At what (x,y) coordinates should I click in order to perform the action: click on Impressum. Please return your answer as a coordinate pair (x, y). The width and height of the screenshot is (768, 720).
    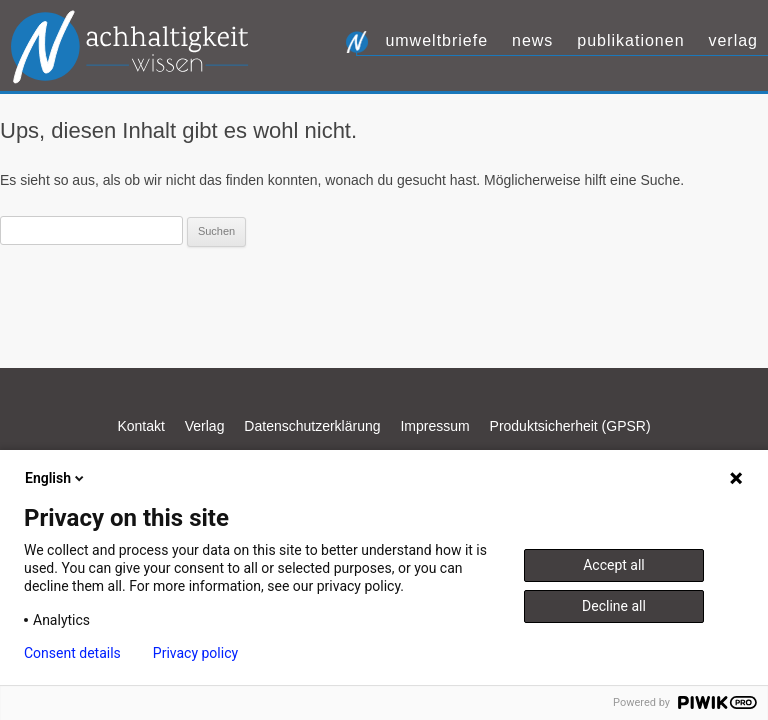
    Looking at the image, I should click on (434, 426).